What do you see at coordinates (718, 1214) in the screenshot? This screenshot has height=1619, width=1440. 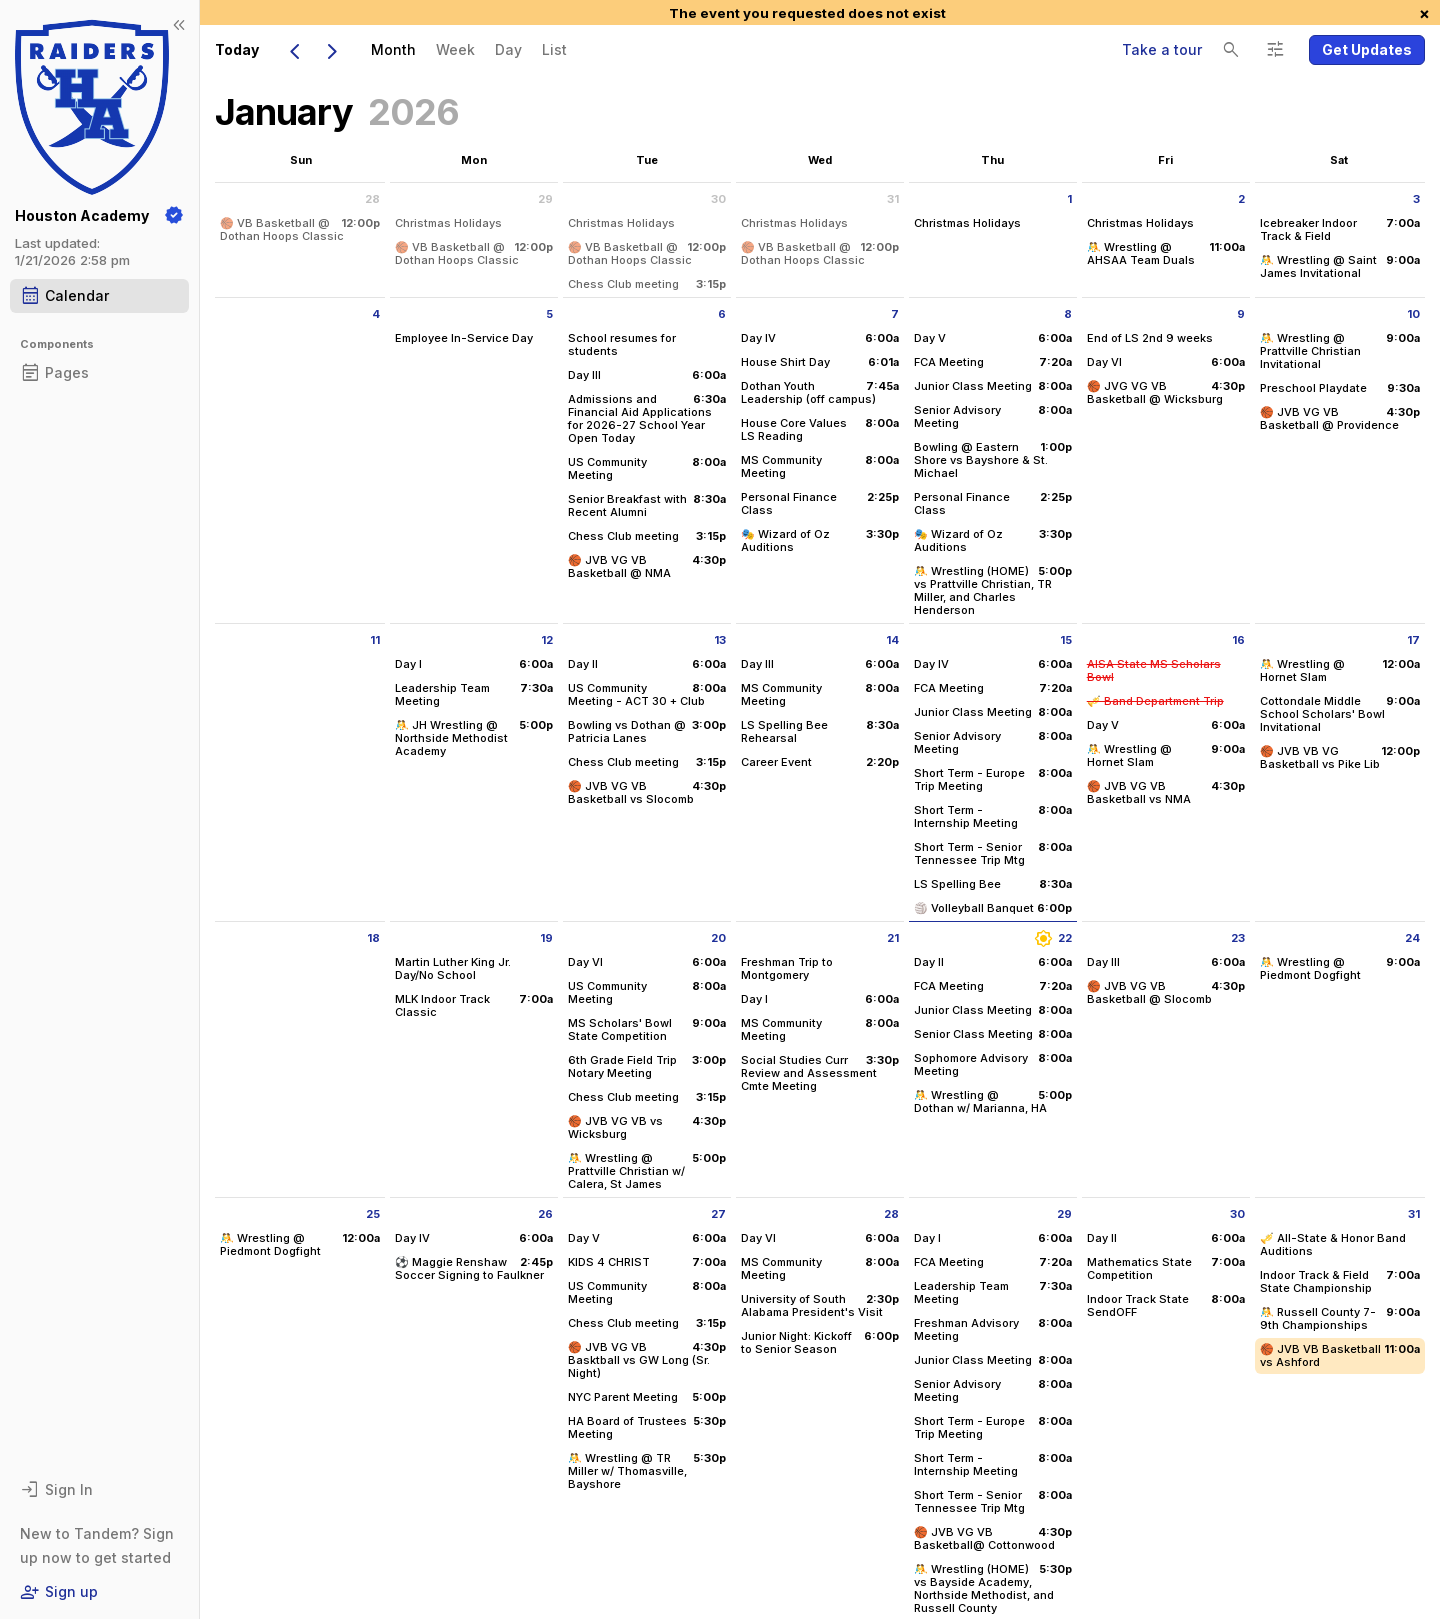 I see `27 [Tuesday January 27 2026]` at bounding box center [718, 1214].